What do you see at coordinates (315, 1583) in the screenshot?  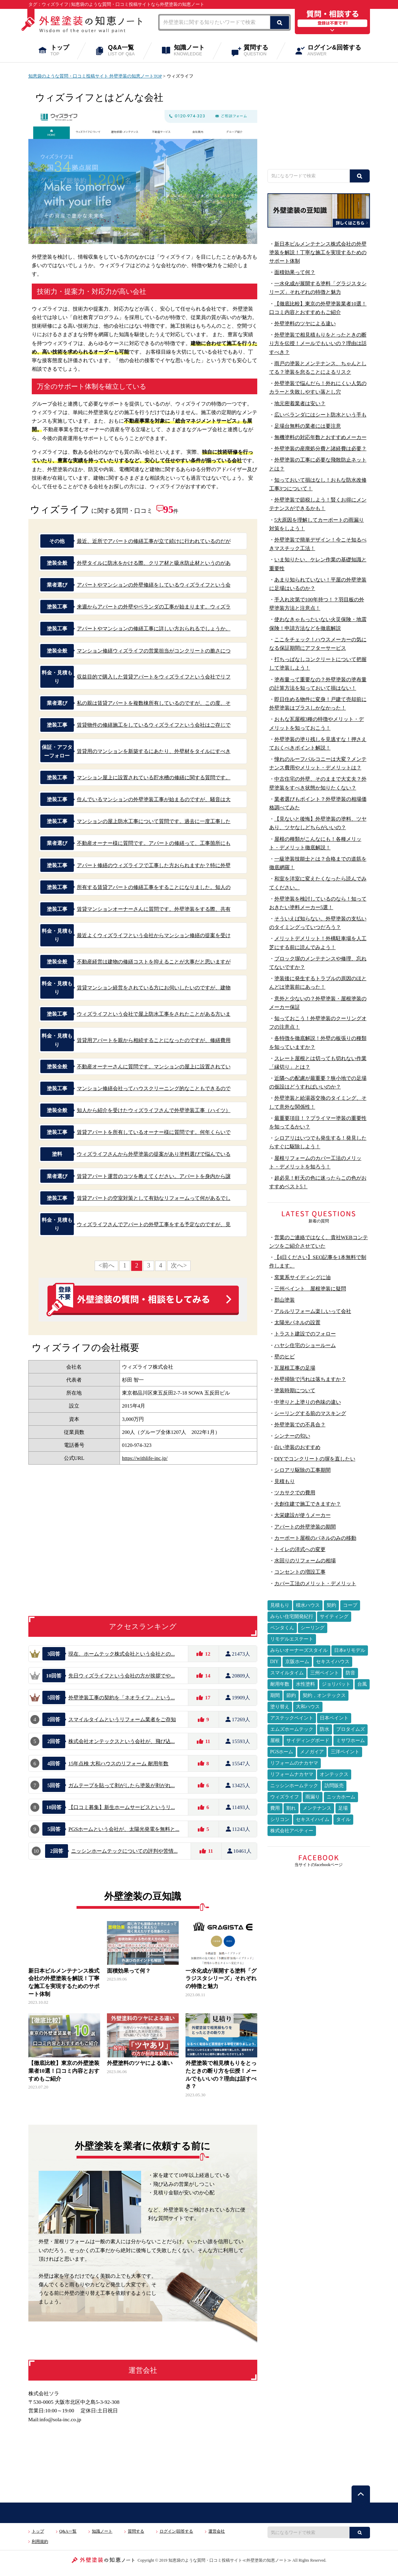 I see `カバー工法のメリット・デメリット` at bounding box center [315, 1583].